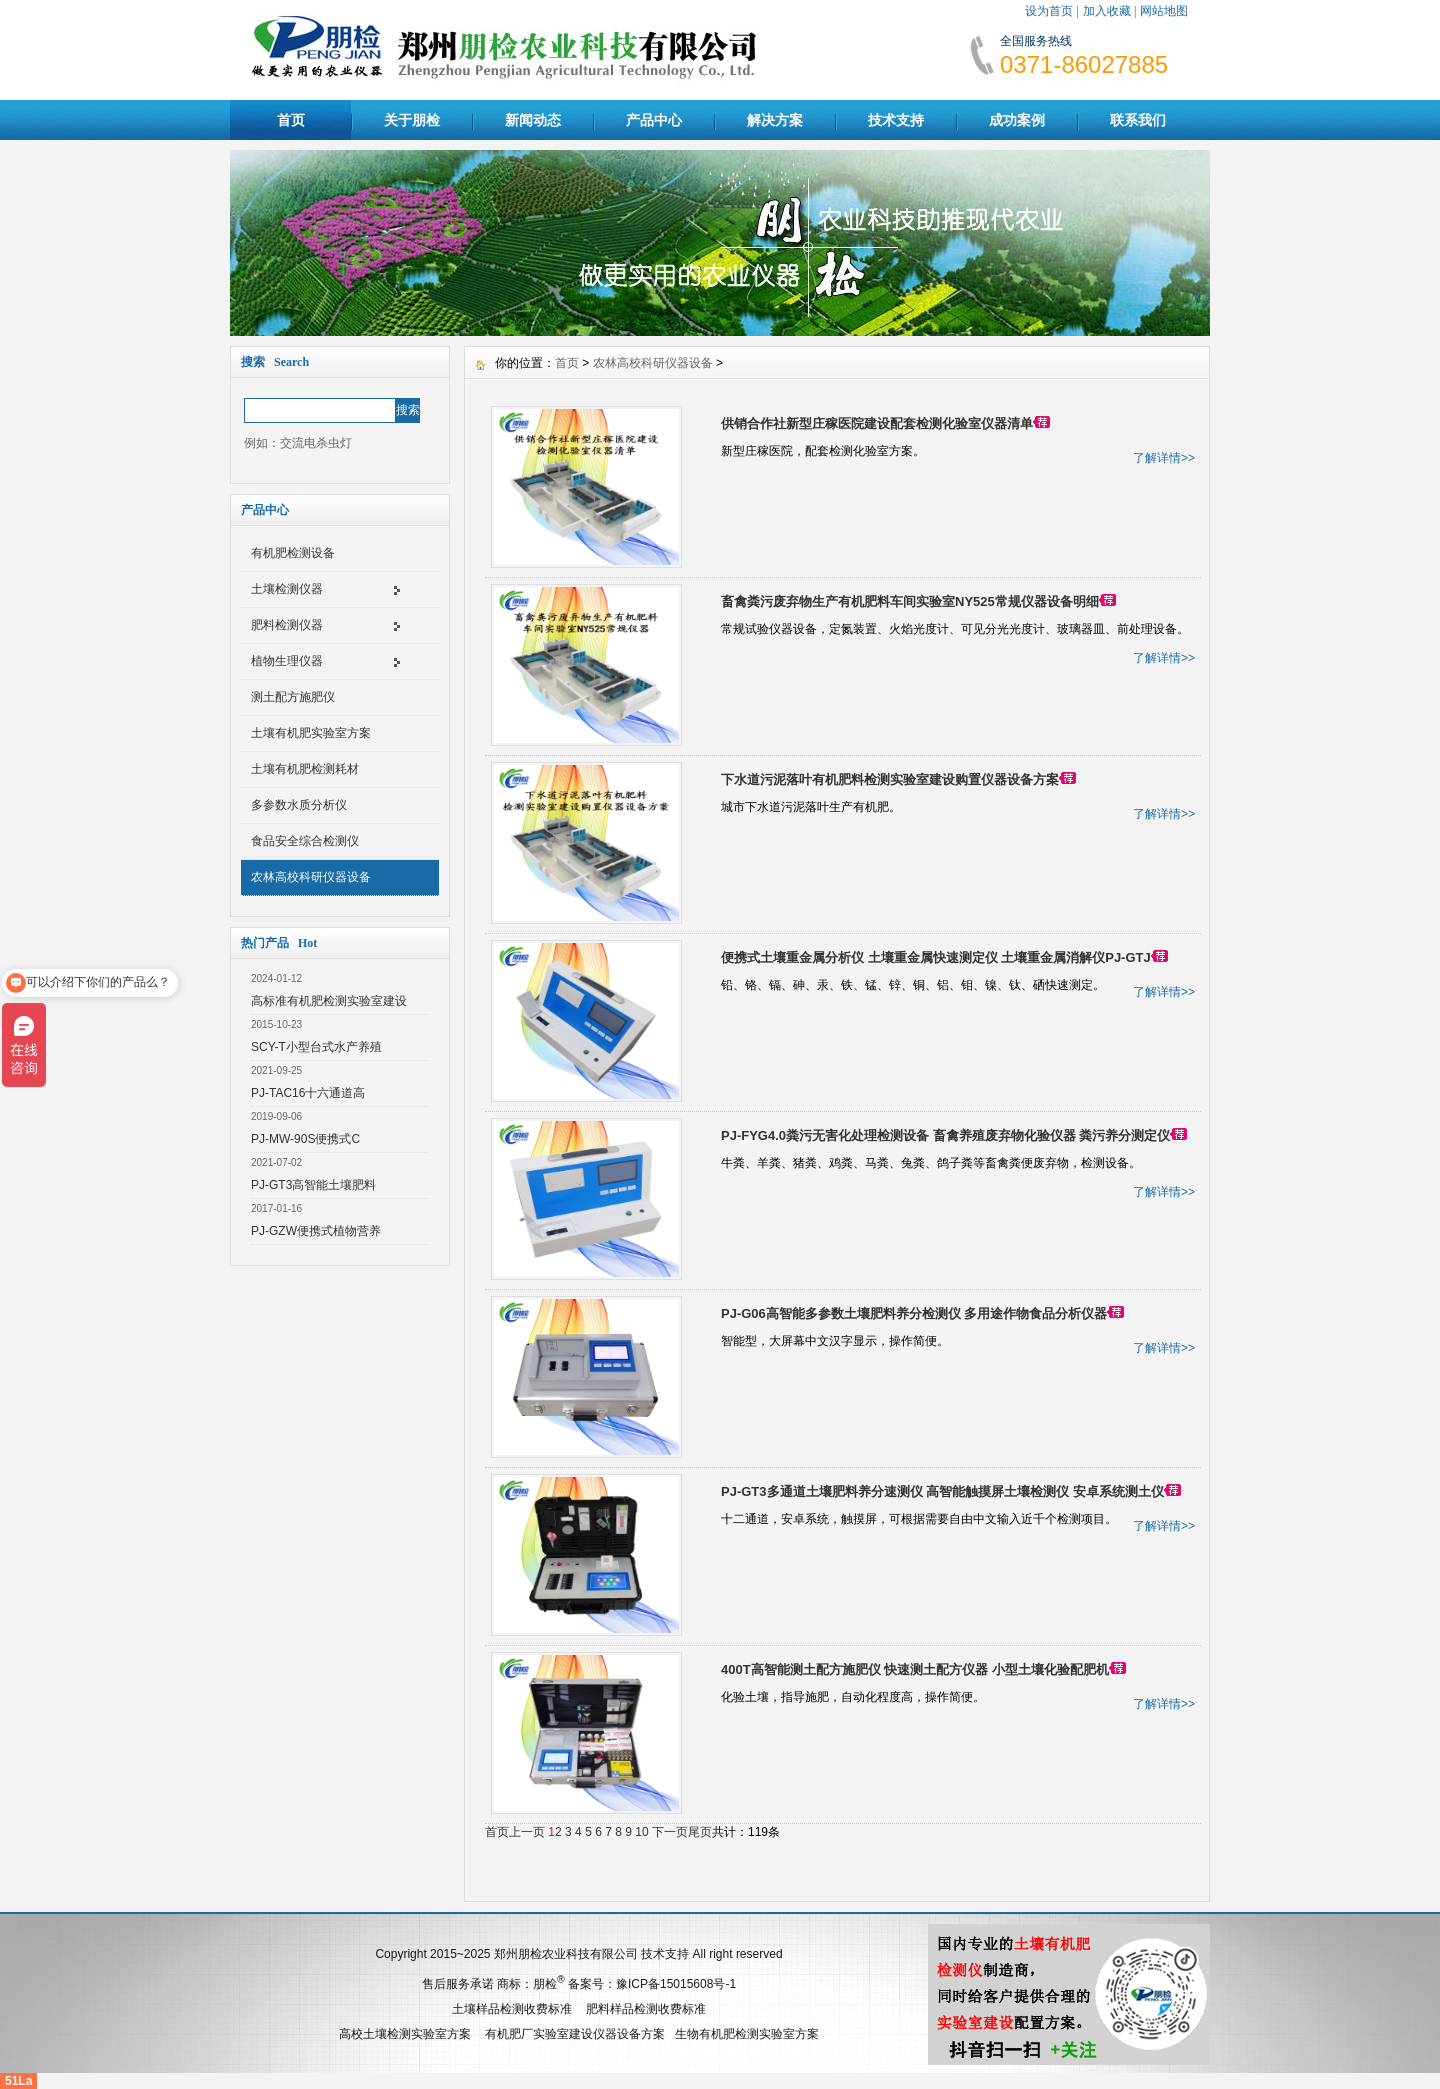 This screenshot has width=1440, height=2089. What do you see at coordinates (512, 2009) in the screenshot?
I see `土壤样品检测收费标准` at bounding box center [512, 2009].